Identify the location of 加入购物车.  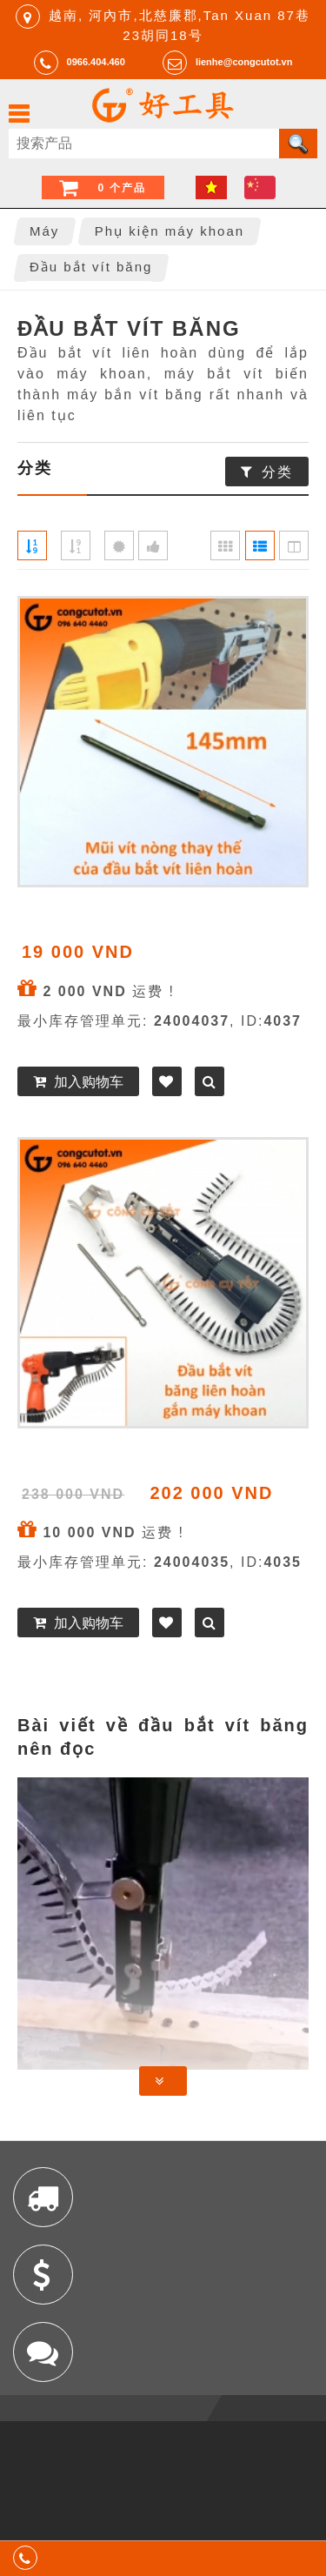
(88, 1081).